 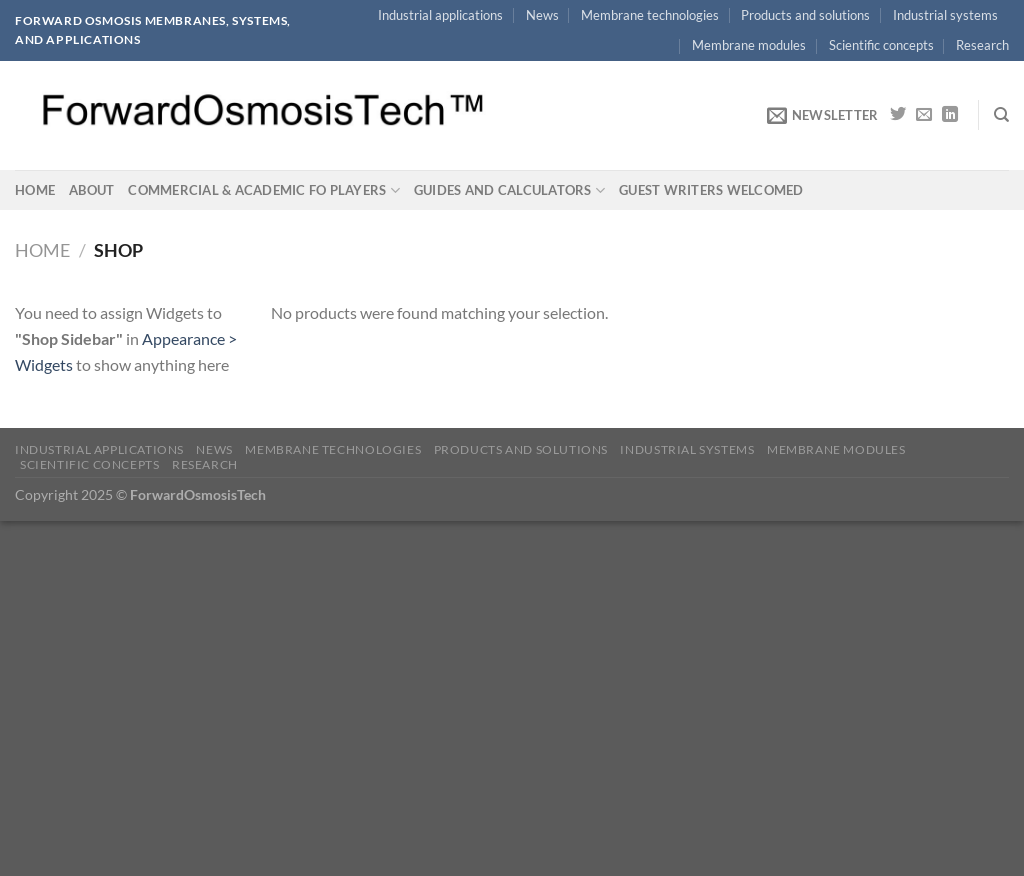 I want to click on Research, so click(x=982, y=45).